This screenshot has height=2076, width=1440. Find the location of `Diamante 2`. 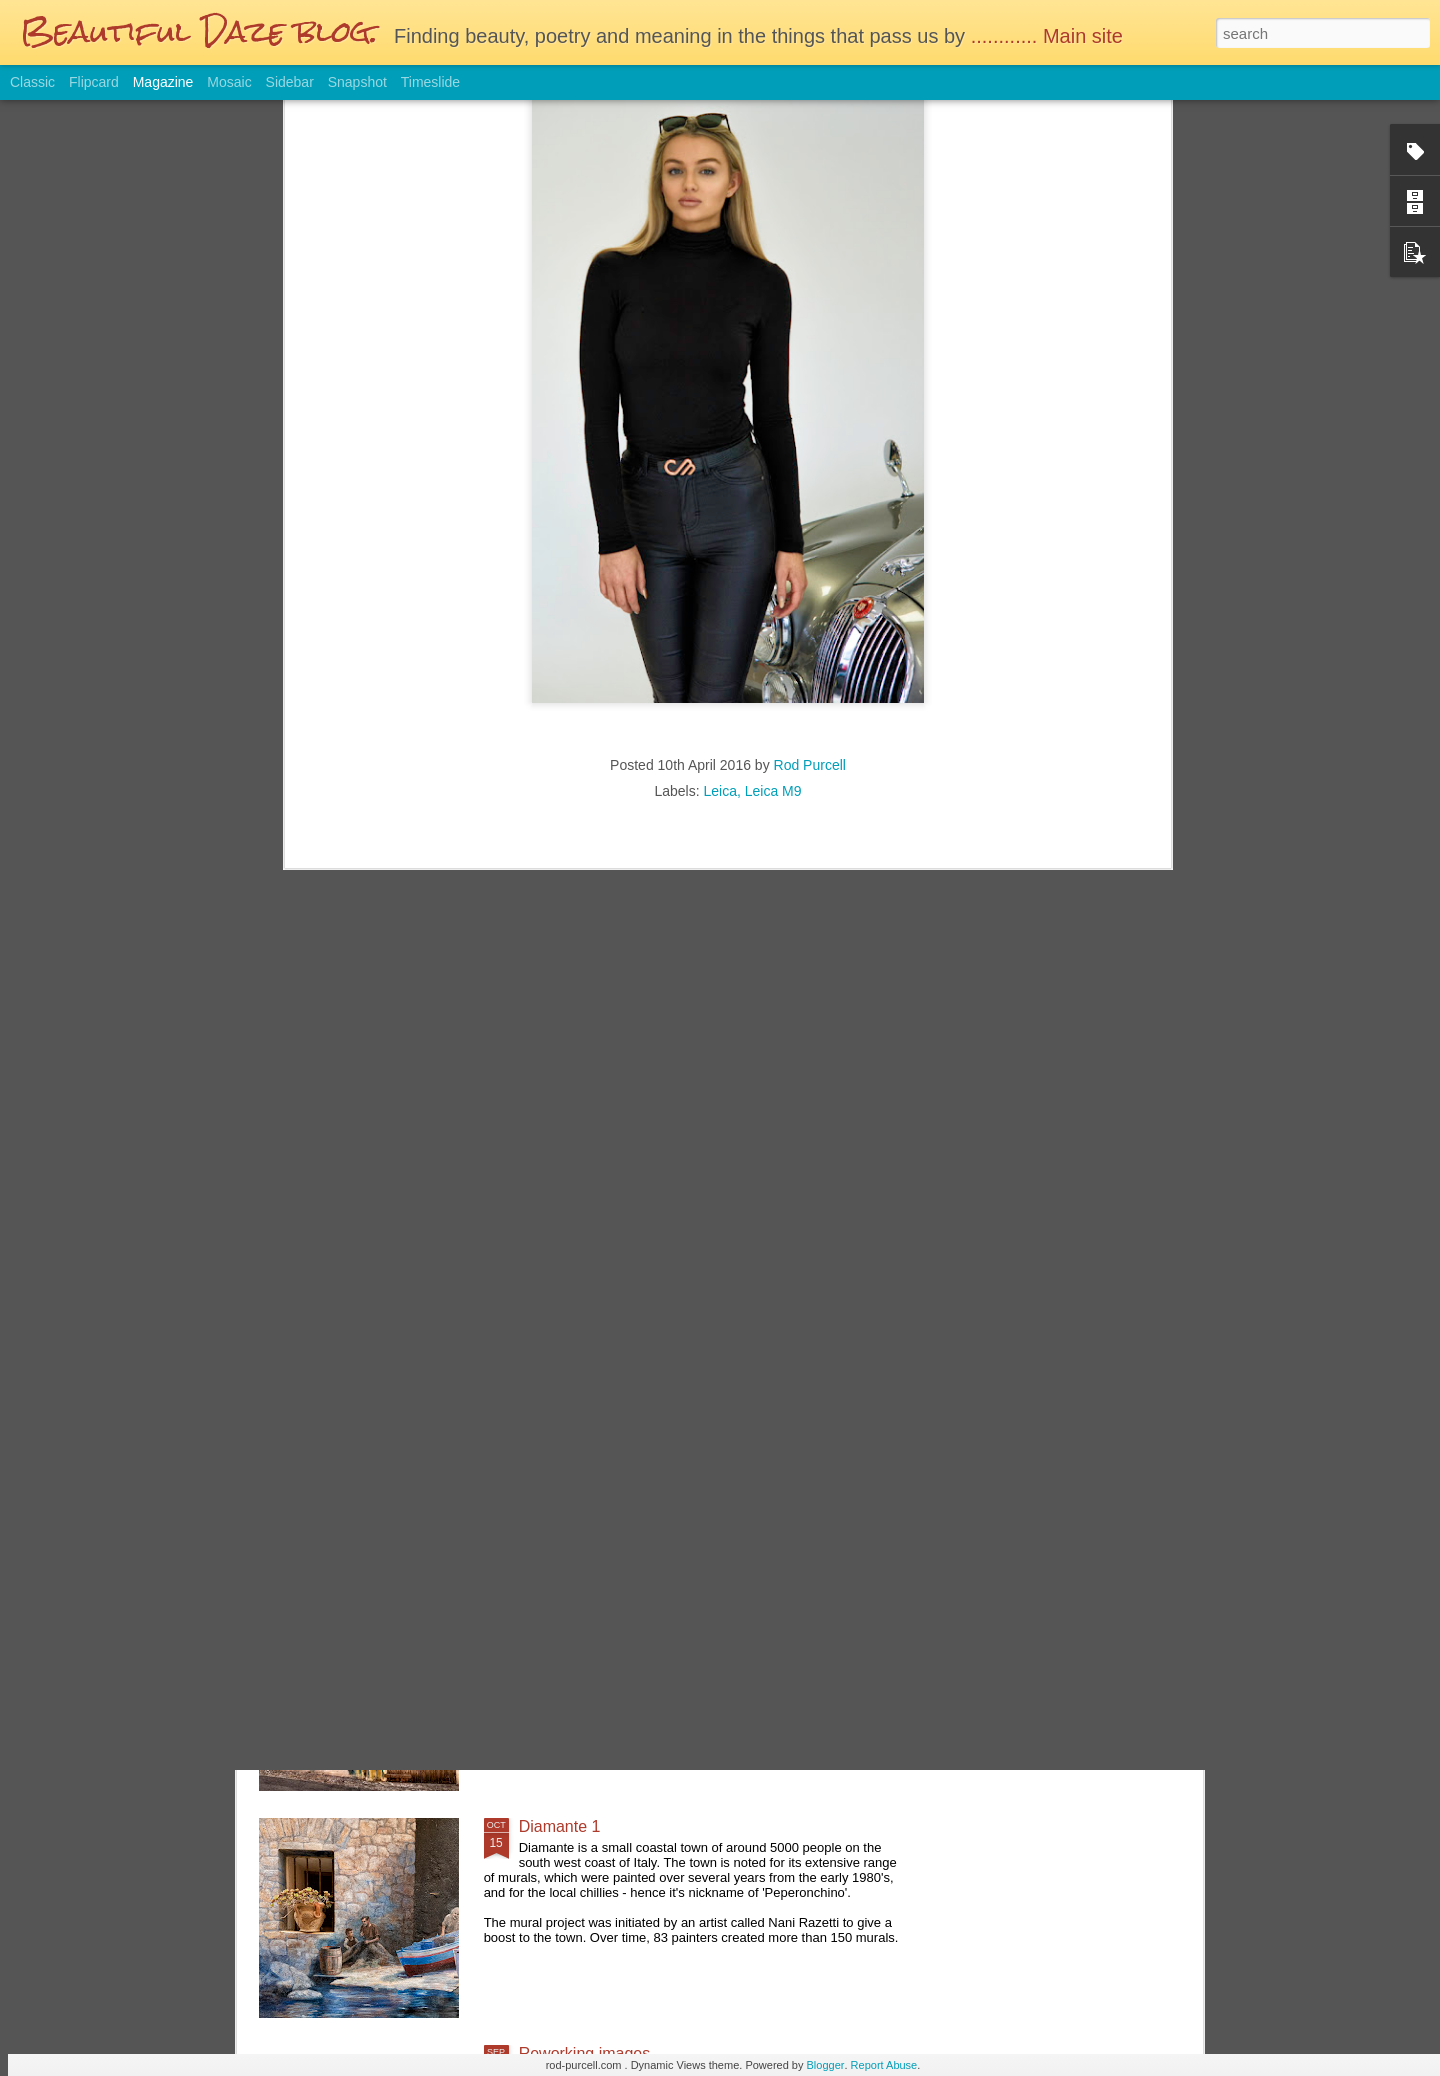

Diamante 2 is located at coordinates (560, 1599).